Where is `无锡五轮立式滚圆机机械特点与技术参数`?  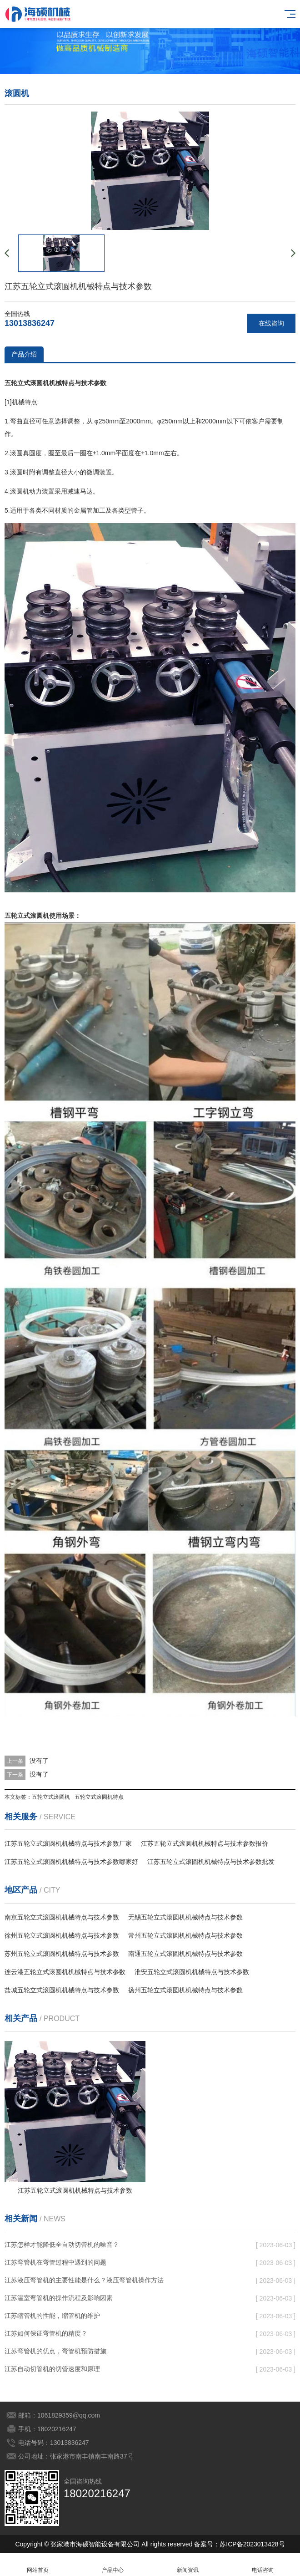
无锡五轮立式滚圆机机械特点与技术参数 is located at coordinates (185, 1917).